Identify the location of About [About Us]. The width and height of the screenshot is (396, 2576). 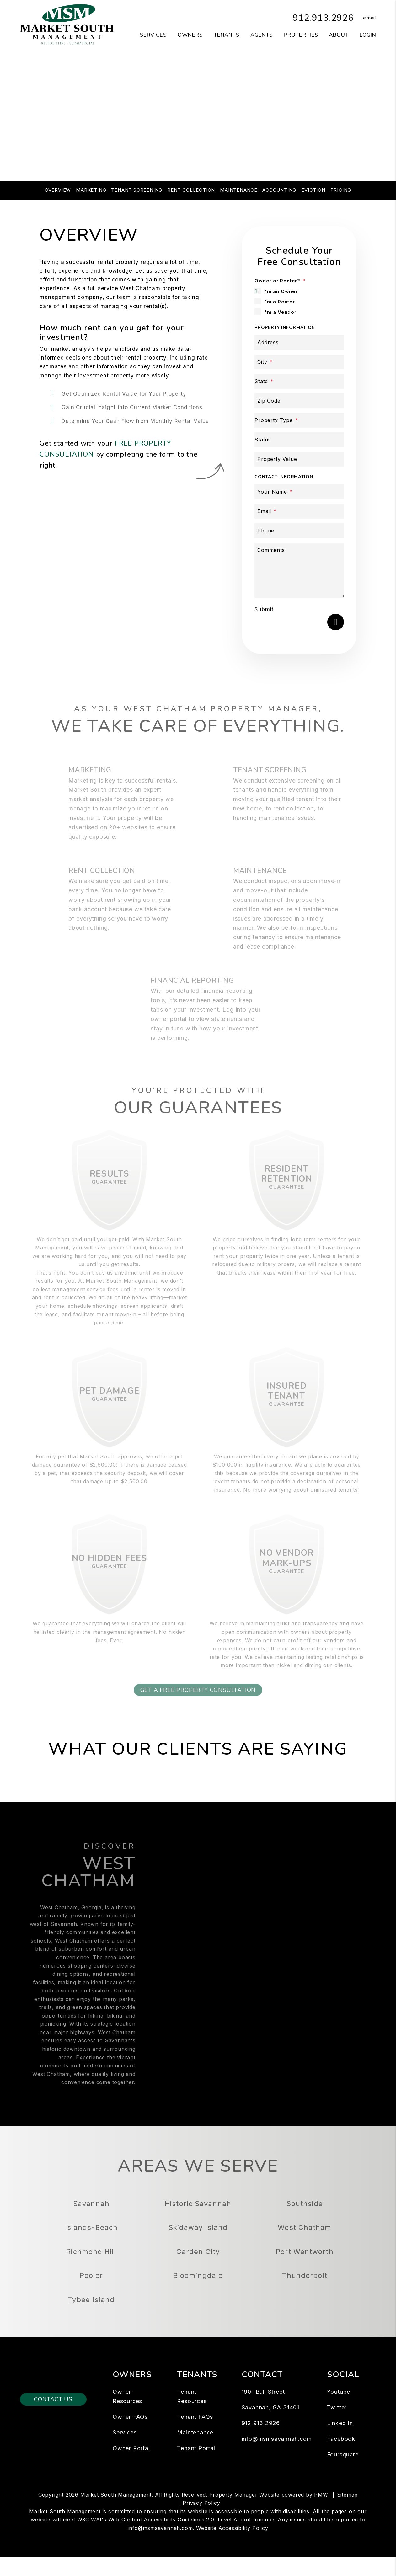
(338, 35).